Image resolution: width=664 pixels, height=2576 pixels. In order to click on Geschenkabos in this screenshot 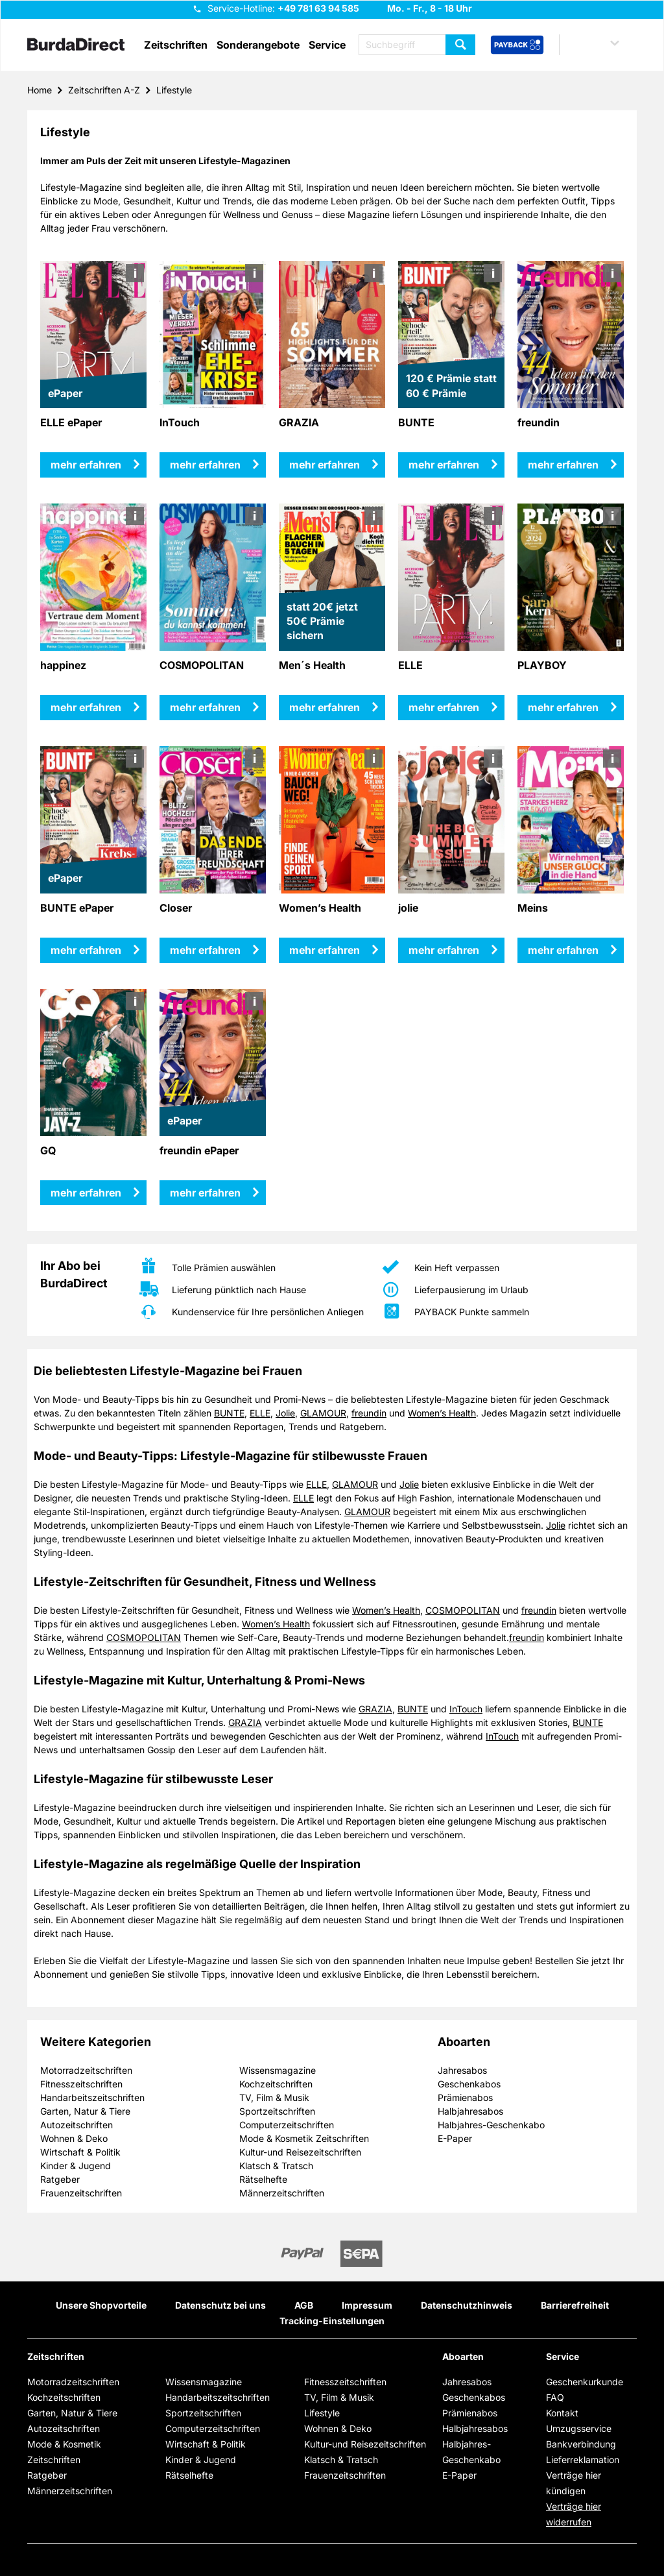, I will do `click(469, 2083)`.